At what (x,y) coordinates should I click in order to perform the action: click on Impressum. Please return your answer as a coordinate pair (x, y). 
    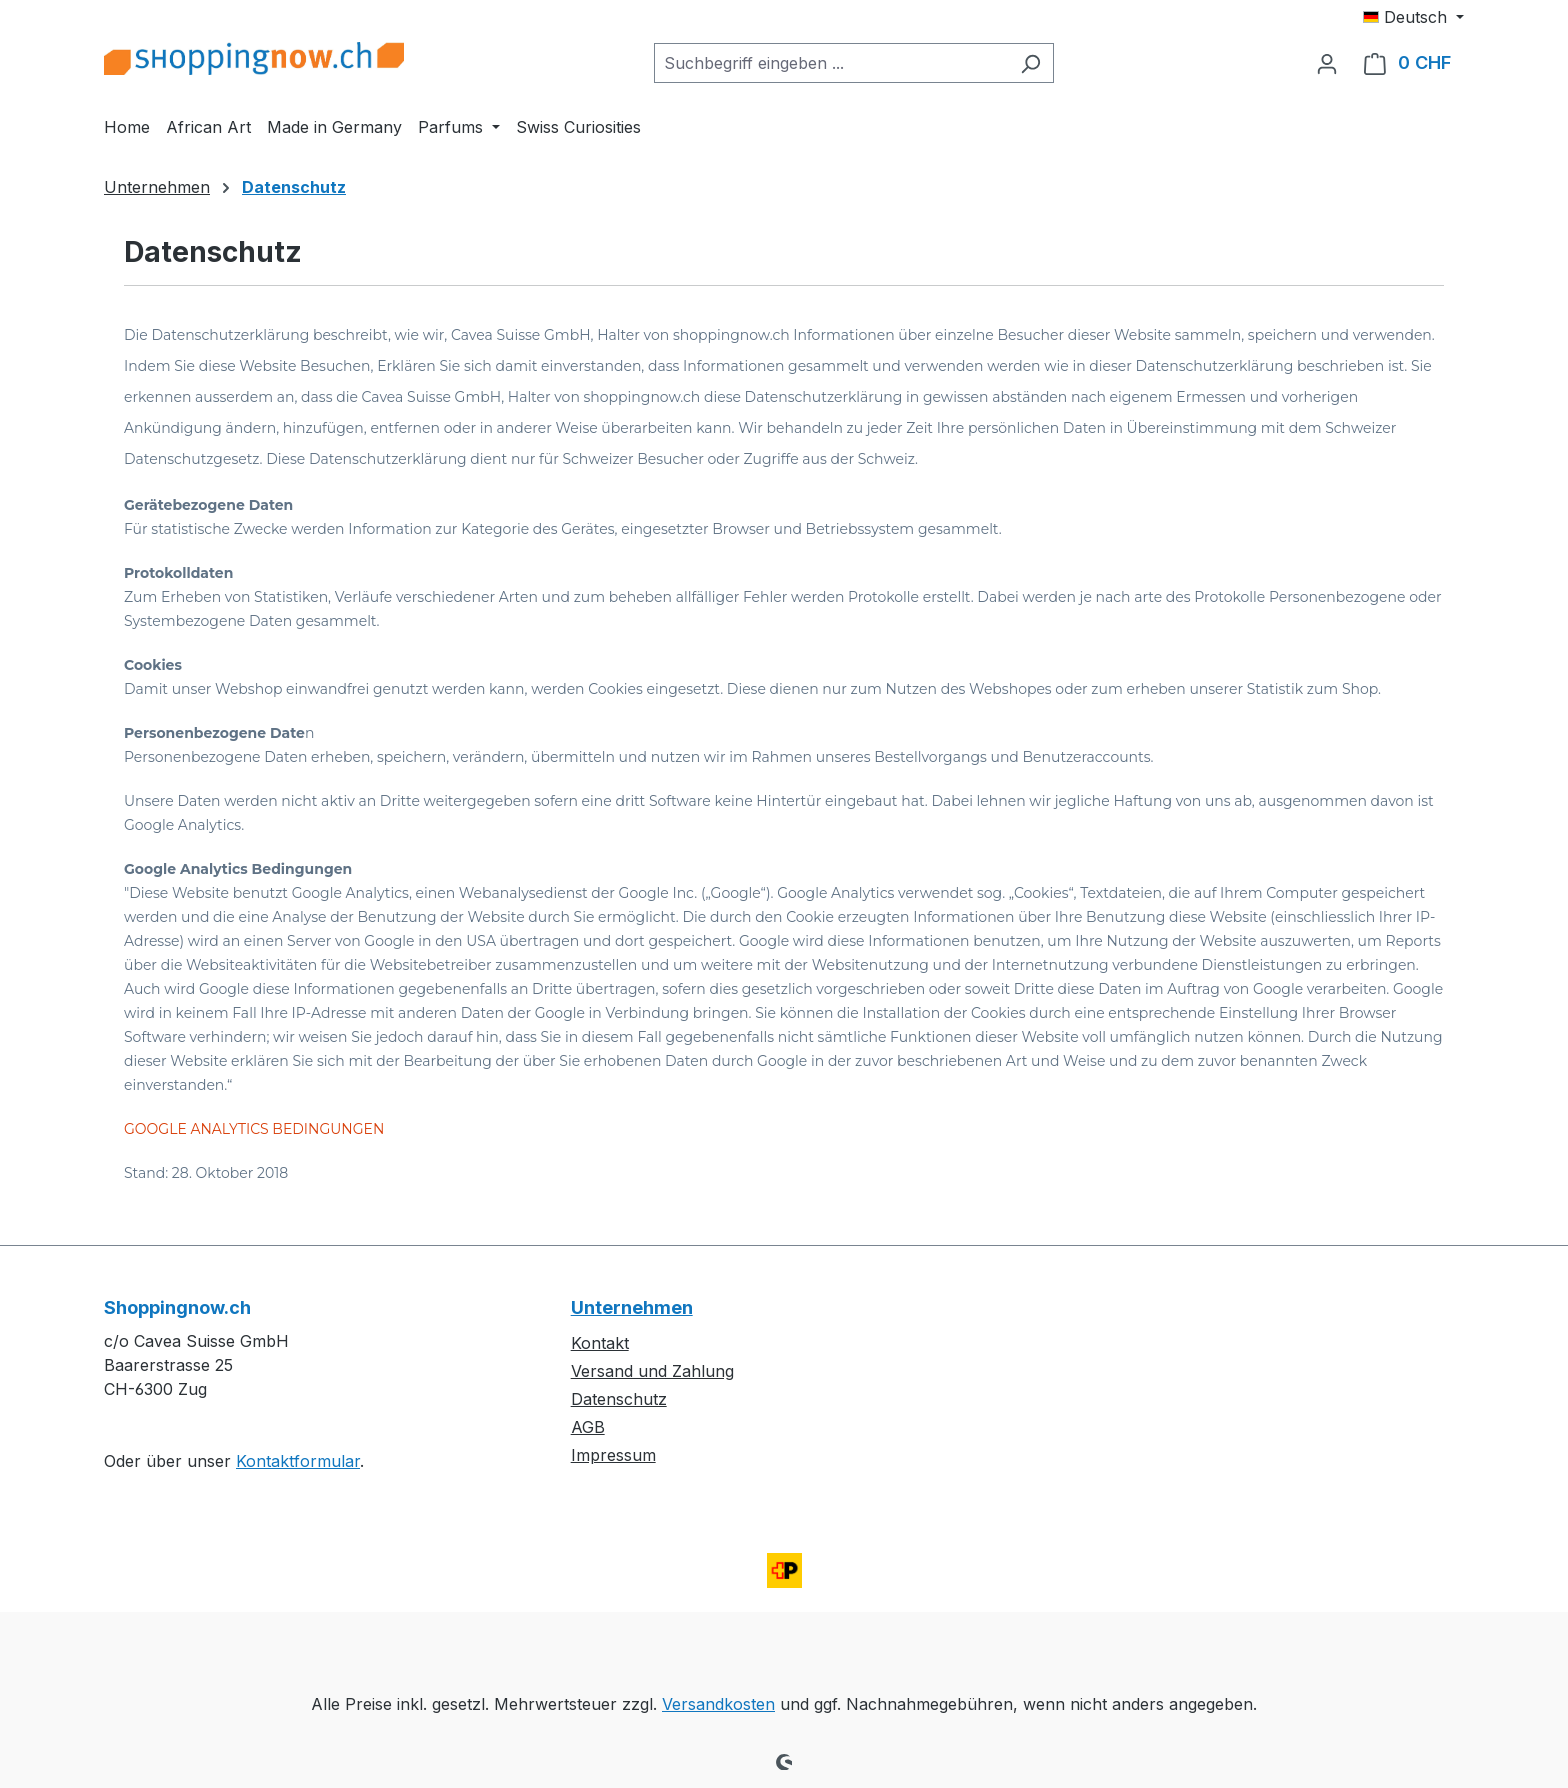
    Looking at the image, I should click on (613, 1455).